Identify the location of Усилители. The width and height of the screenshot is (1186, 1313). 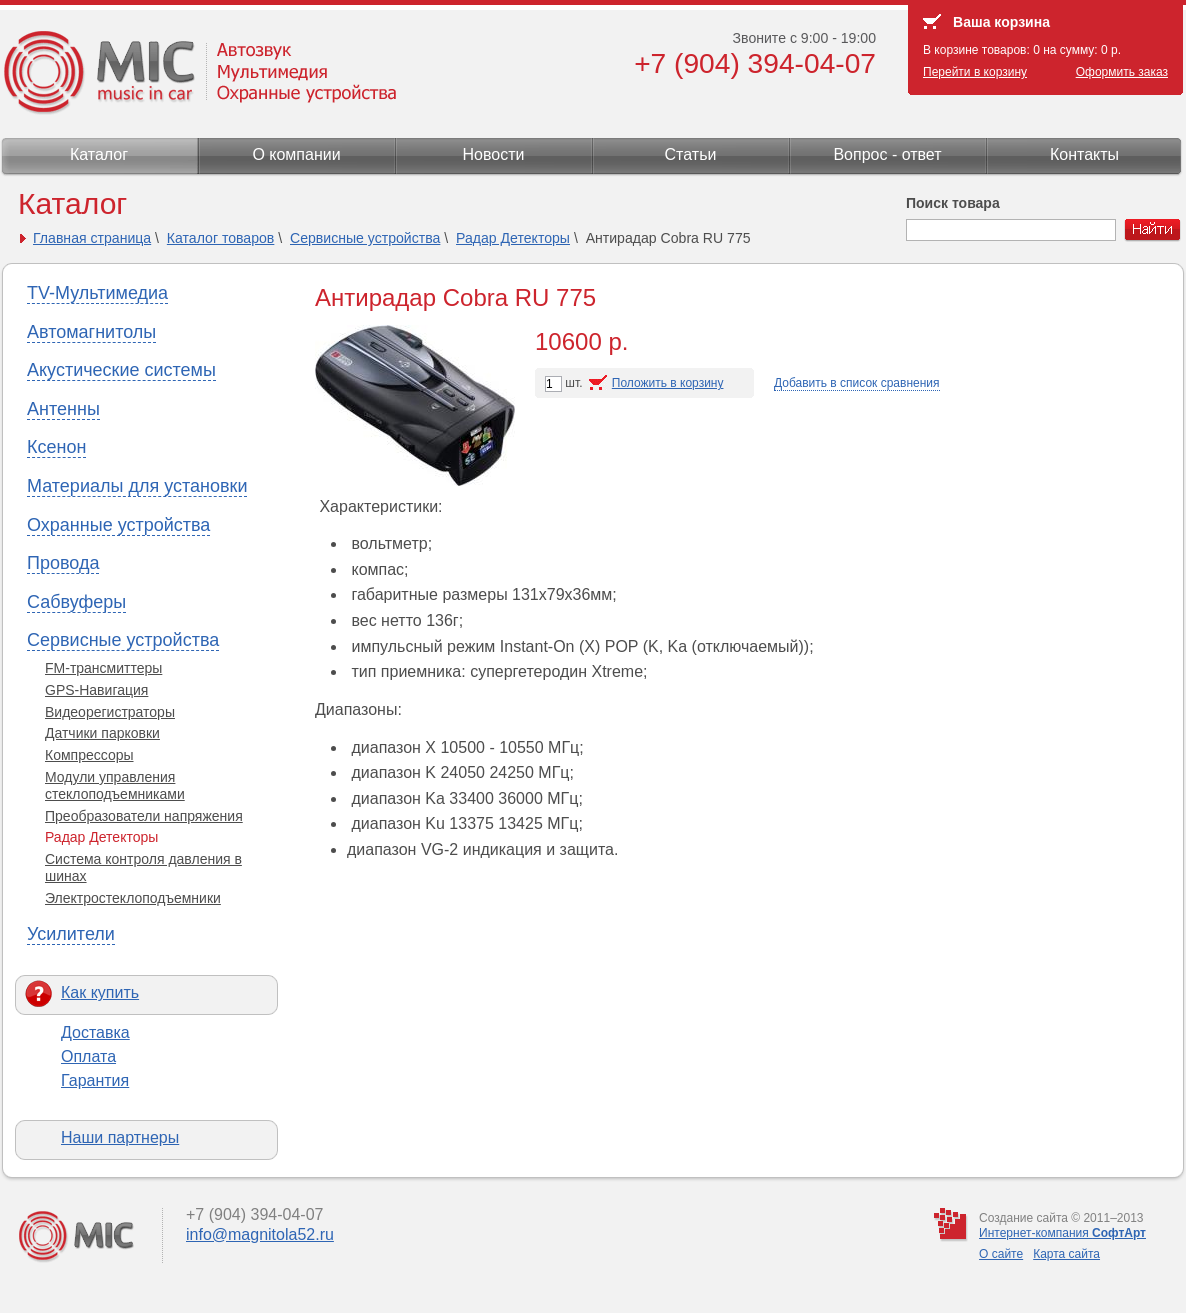
(71, 934).